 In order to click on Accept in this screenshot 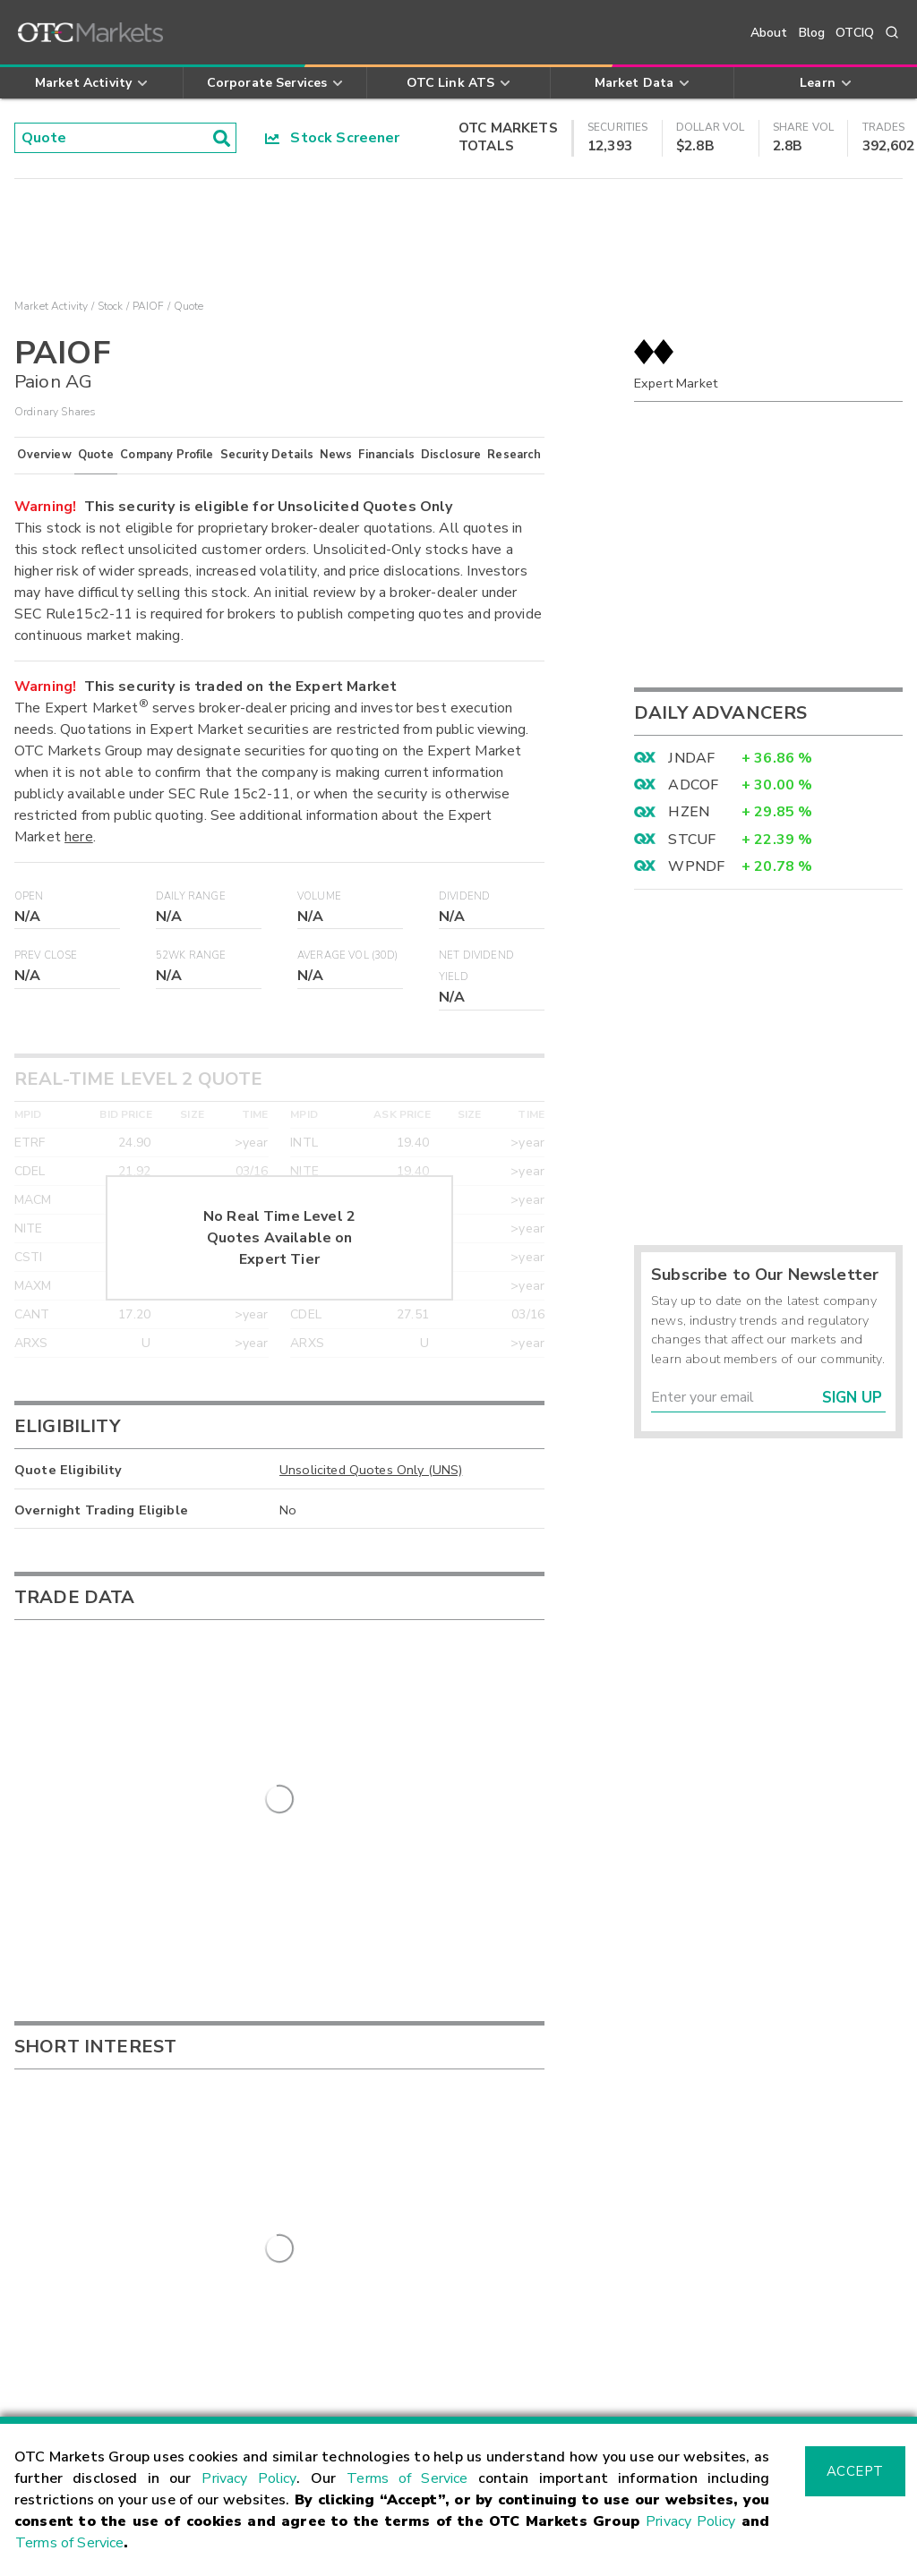, I will do `click(855, 2471)`.